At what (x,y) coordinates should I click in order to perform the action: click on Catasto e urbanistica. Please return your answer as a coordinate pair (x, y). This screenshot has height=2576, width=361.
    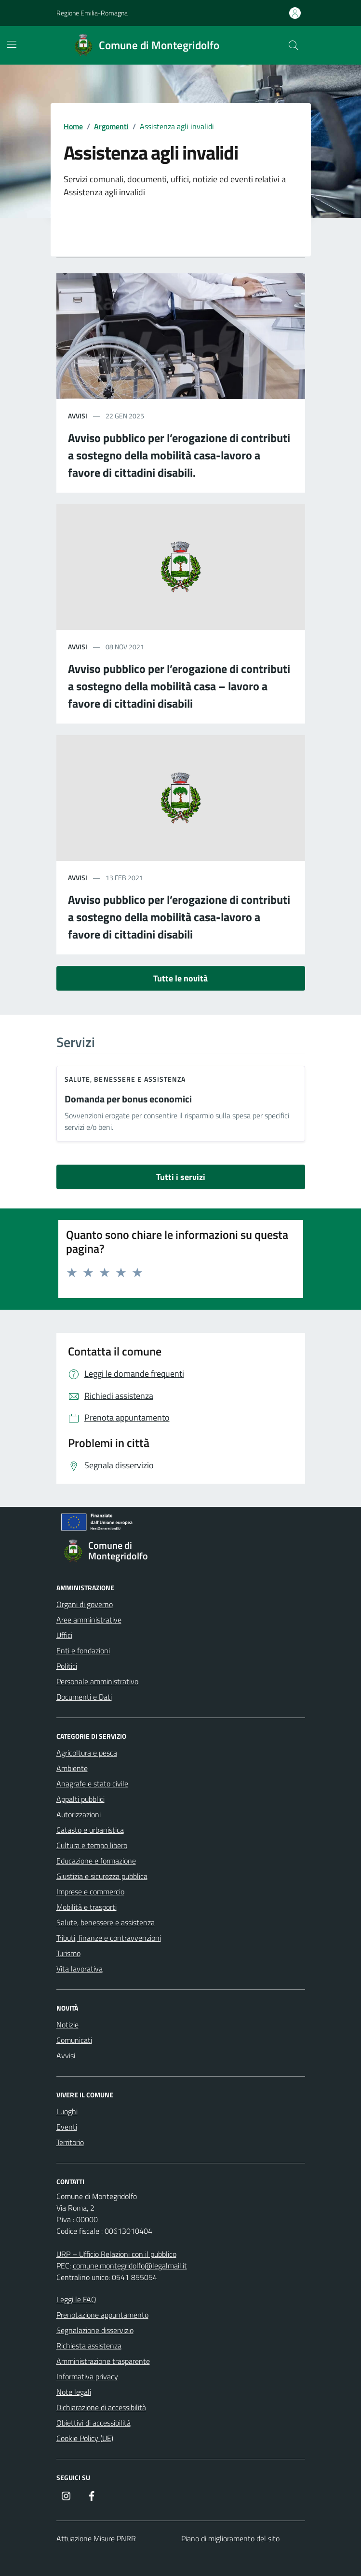
    Looking at the image, I should click on (90, 1830).